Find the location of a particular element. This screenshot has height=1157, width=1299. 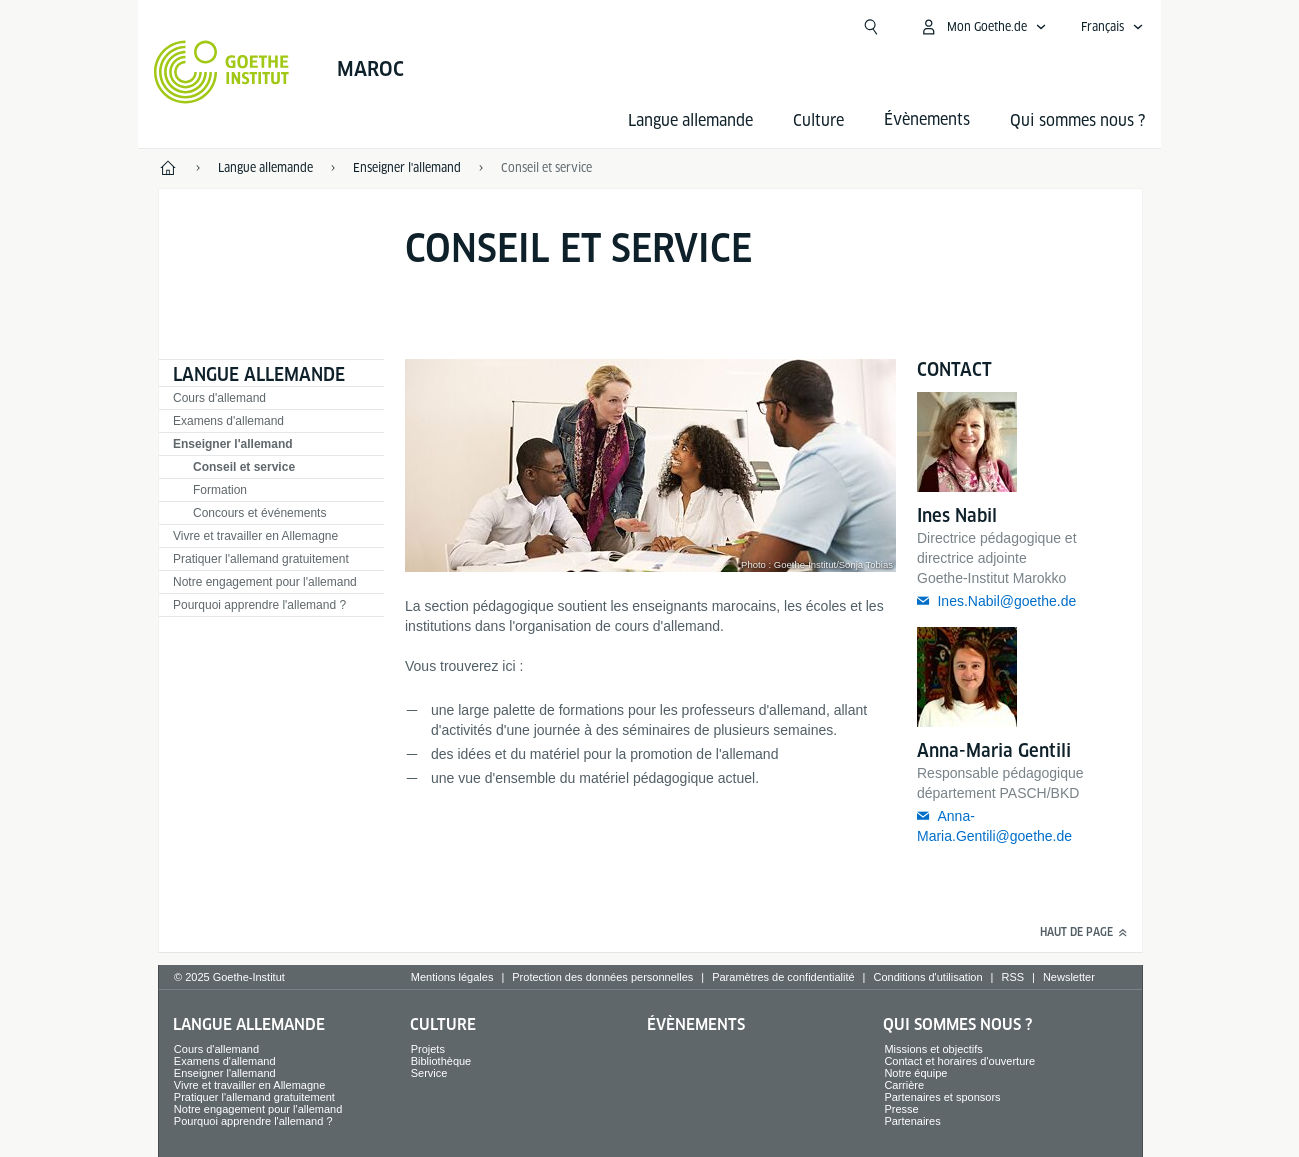

Cours d'allemand is located at coordinates (219, 398).